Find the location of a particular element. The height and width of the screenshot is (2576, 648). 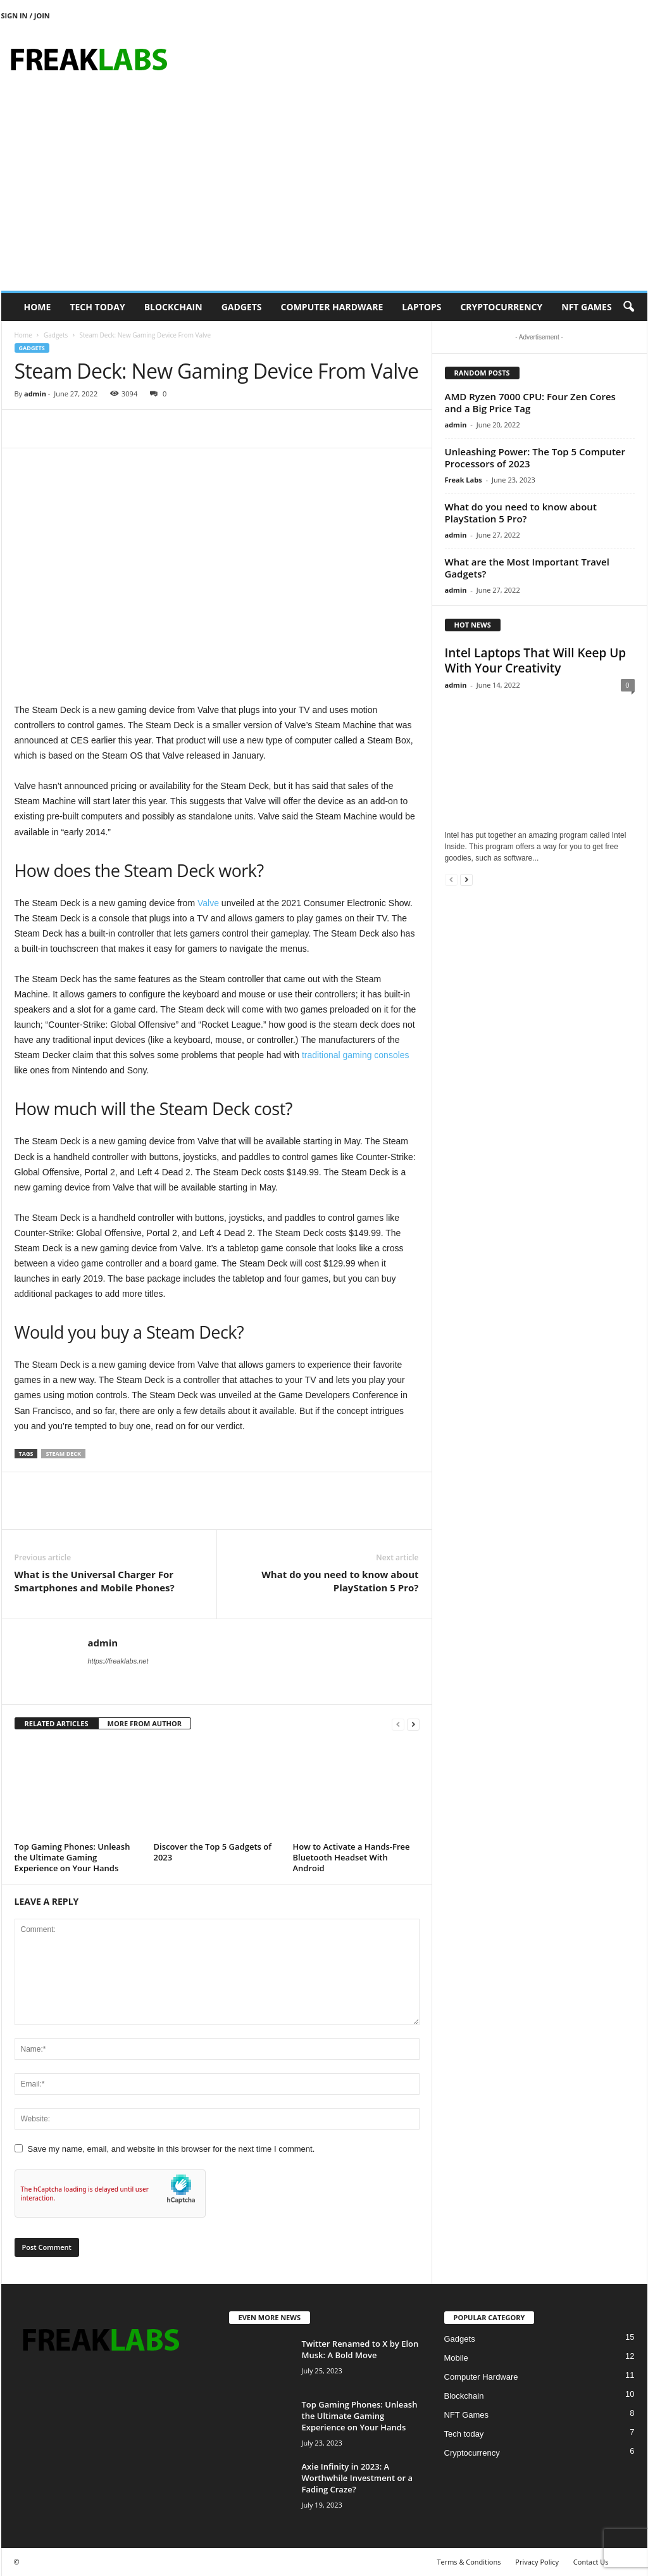

How to Activate a Hands-Free Bluetooth Headset With Android is located at coordinates (351, 1857).